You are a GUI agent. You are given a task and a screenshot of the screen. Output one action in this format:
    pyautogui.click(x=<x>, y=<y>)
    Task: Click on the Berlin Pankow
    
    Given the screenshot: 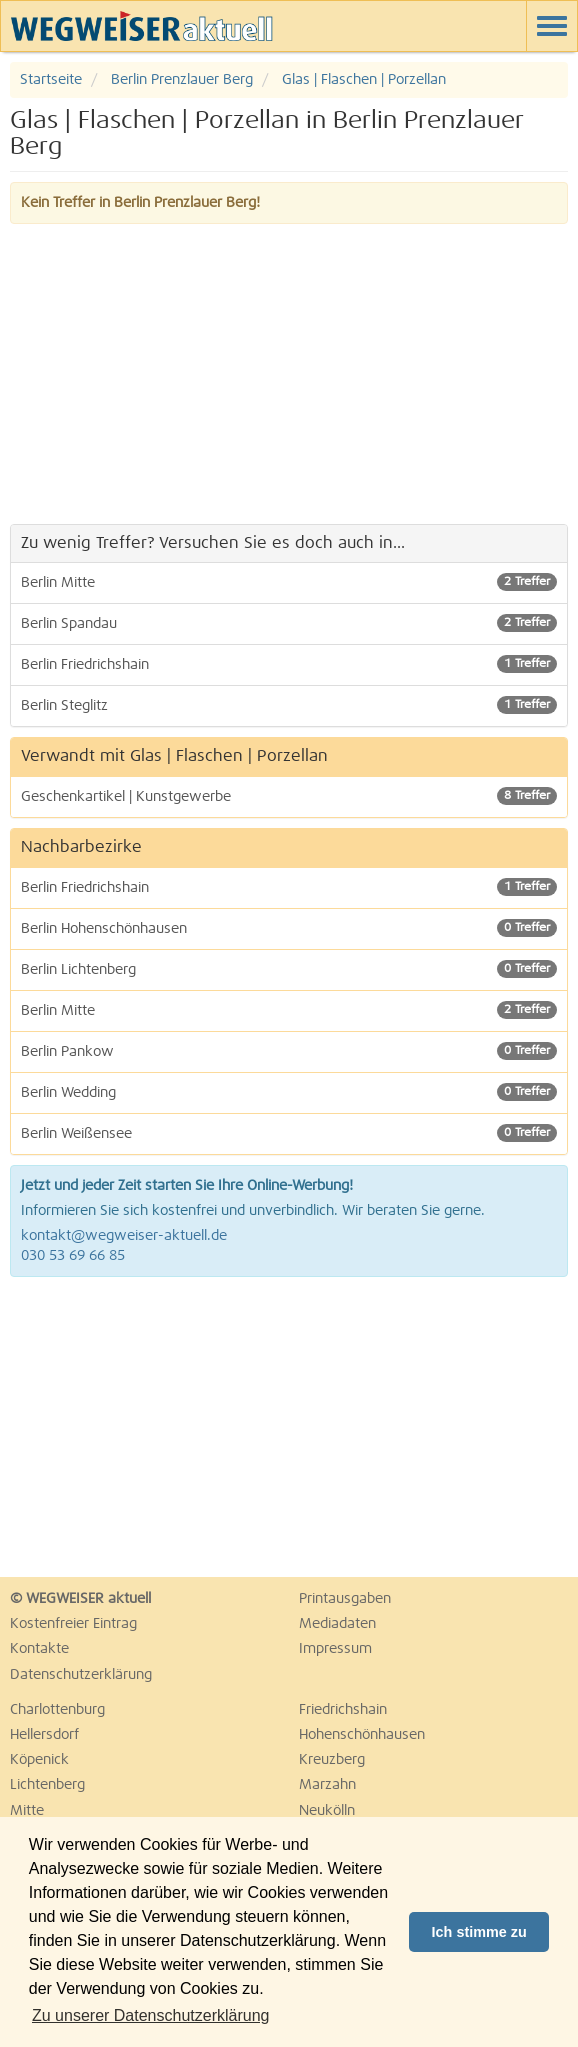 What is the action you would take?
    pyautogui.click(x=289, y=1051)
    